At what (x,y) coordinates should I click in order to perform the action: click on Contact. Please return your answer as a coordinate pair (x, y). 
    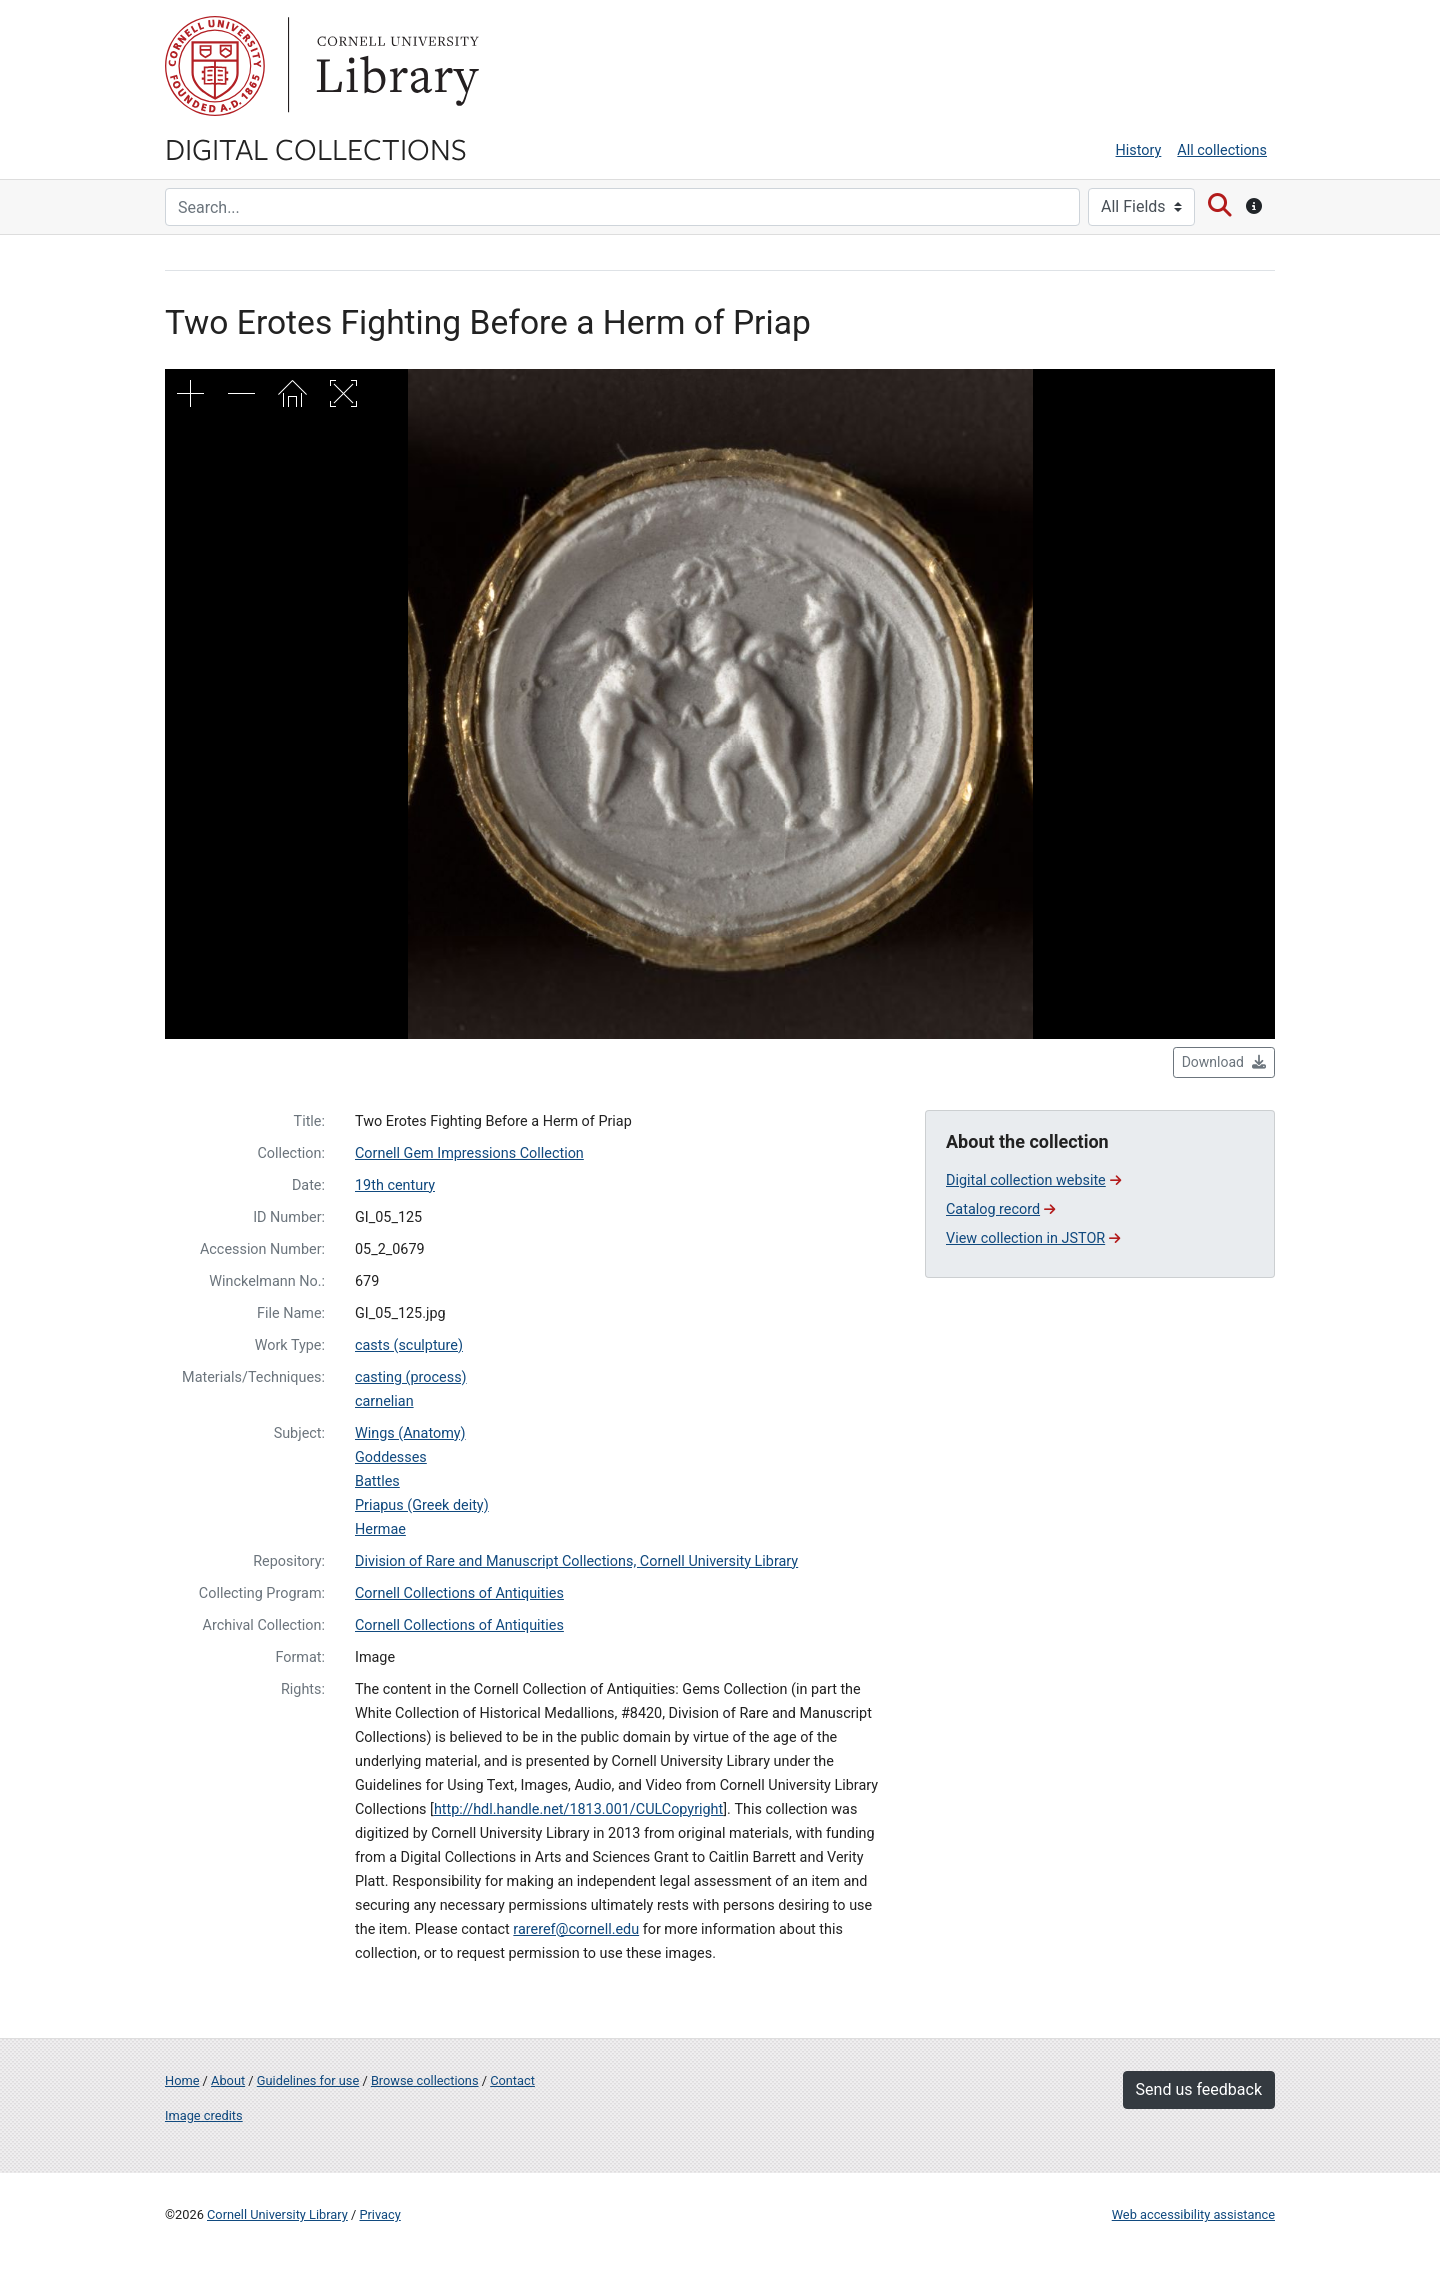
    Looking at the image, I should click on (512, 2080).